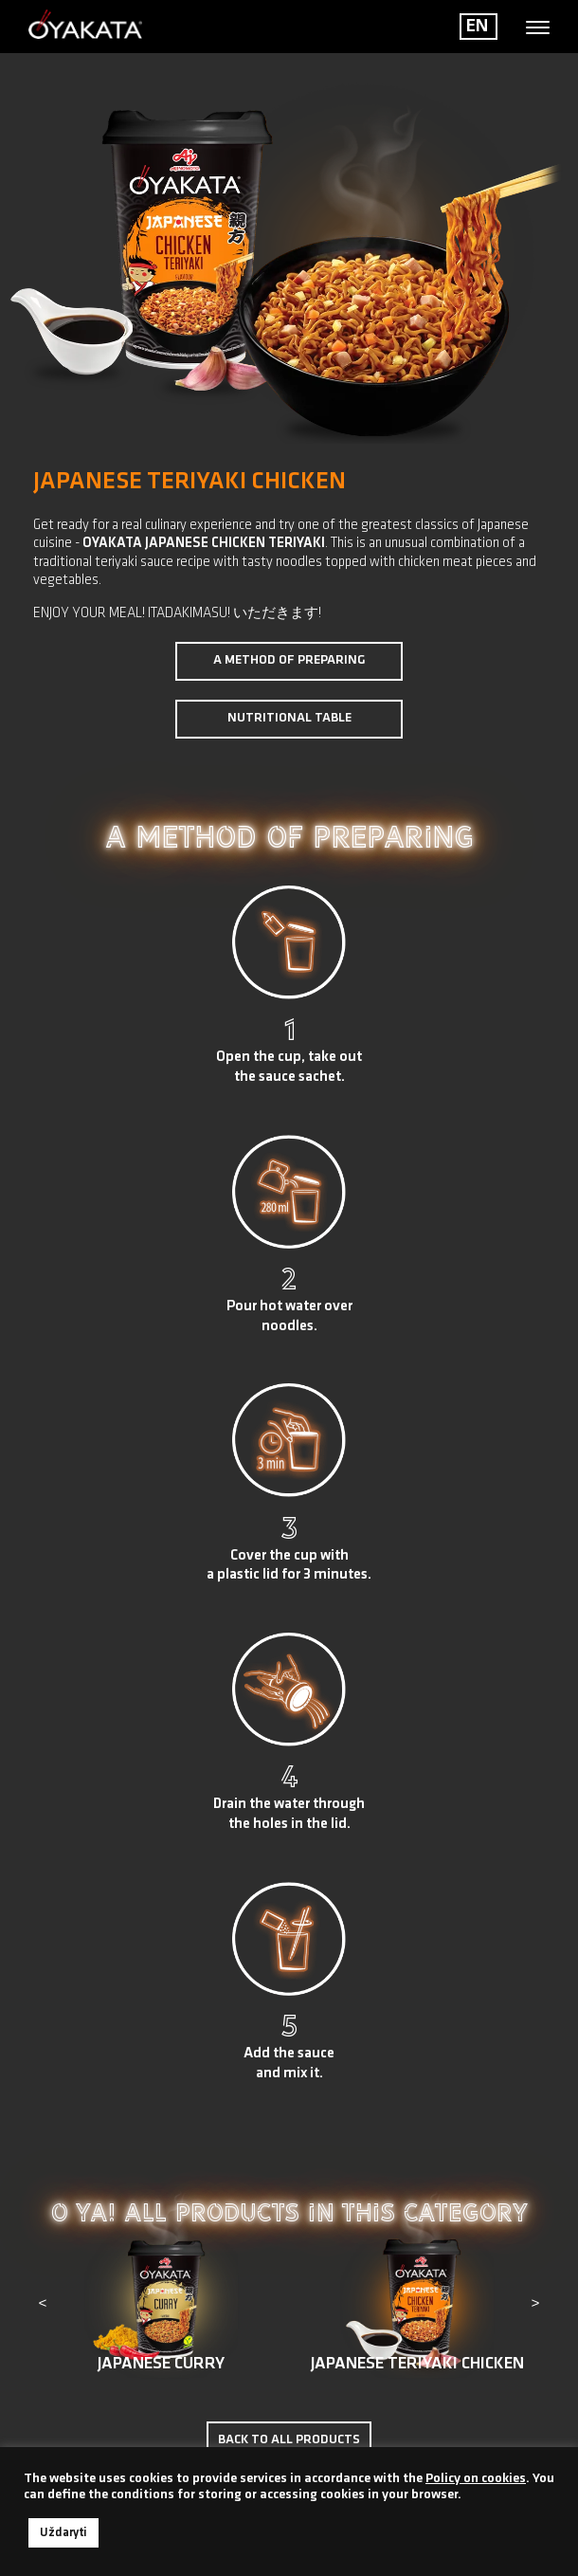  I want to click on EN, so click(477, 26).